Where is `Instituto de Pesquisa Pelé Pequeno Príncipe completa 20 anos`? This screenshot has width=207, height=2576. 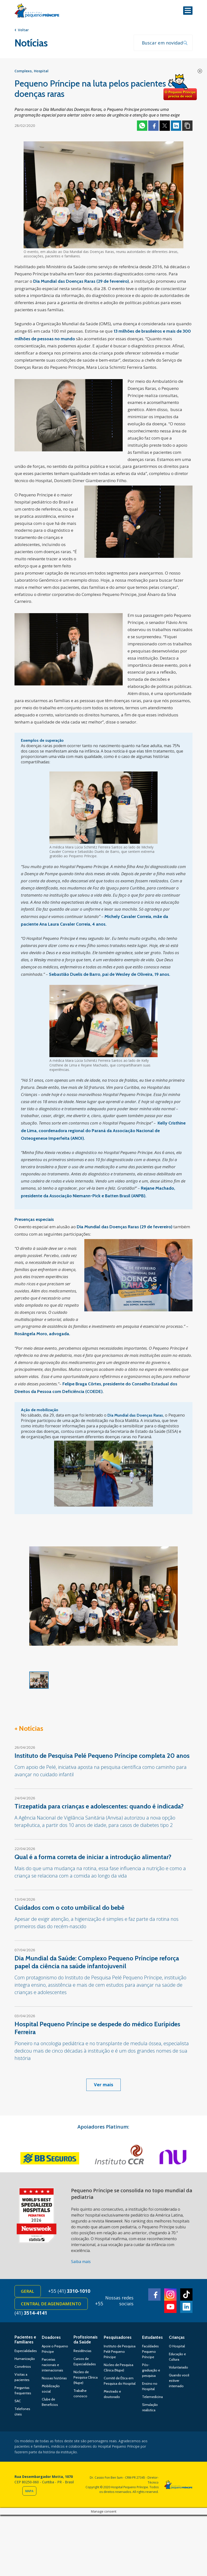 Instituto de Pesquisa Pelé Pequeno Príncipe completa 20 anos is located at coordinates (102, 1757).